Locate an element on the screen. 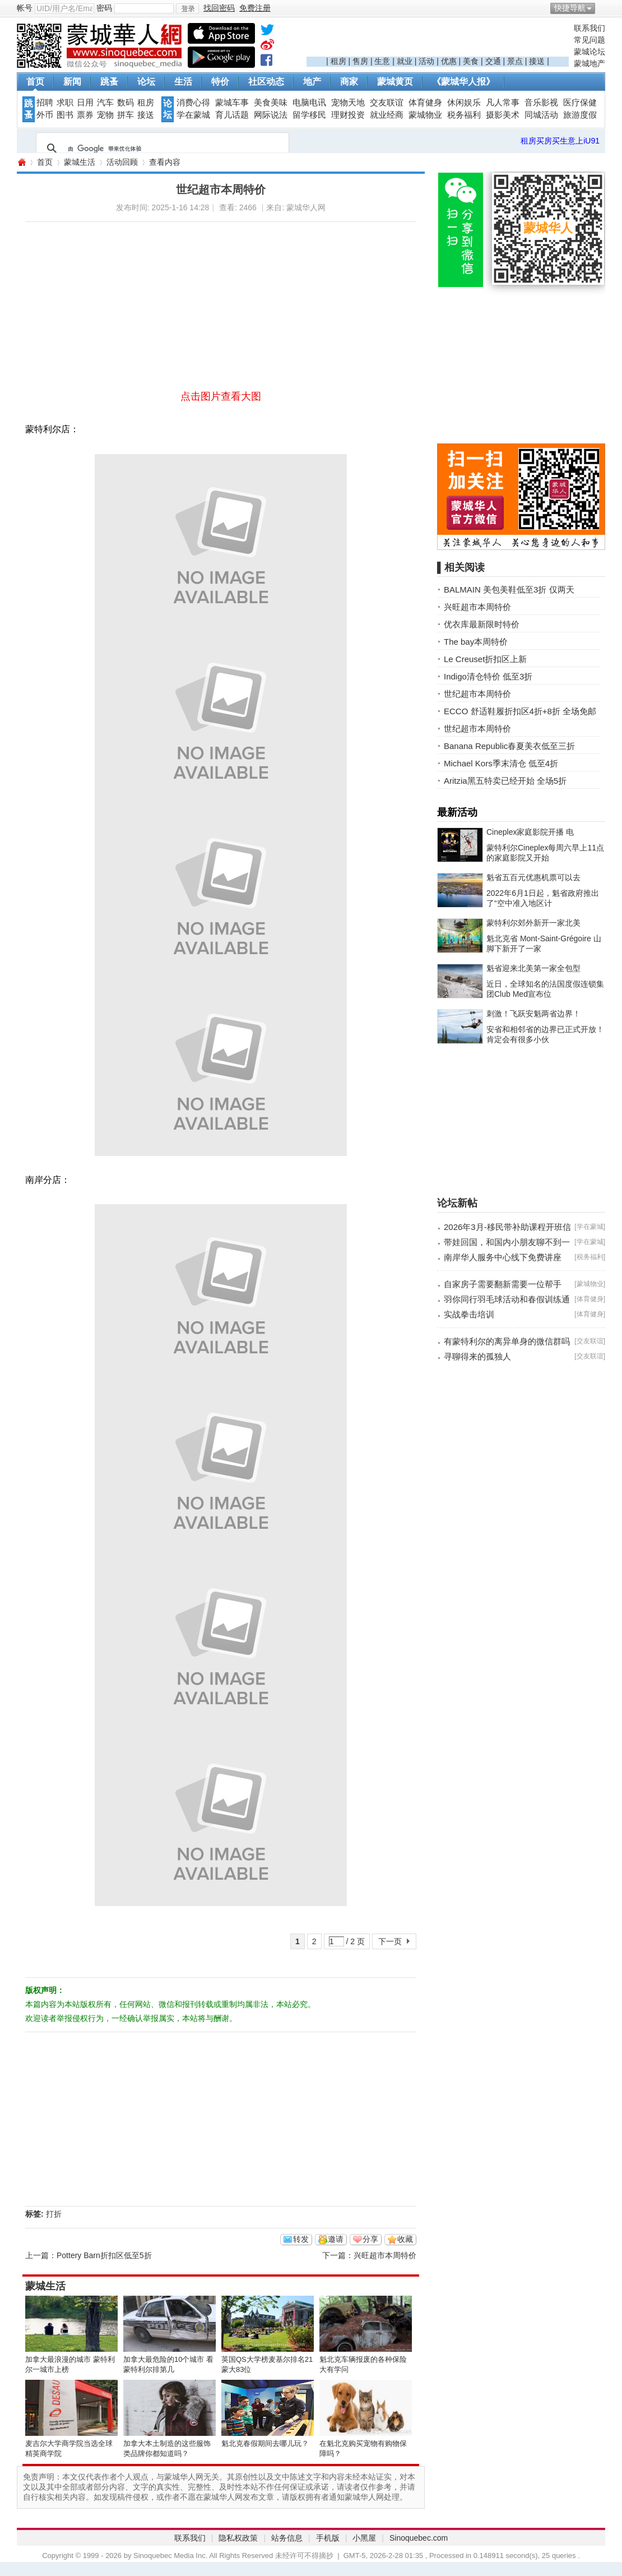  打折 is located at coordinates (54, 2213).